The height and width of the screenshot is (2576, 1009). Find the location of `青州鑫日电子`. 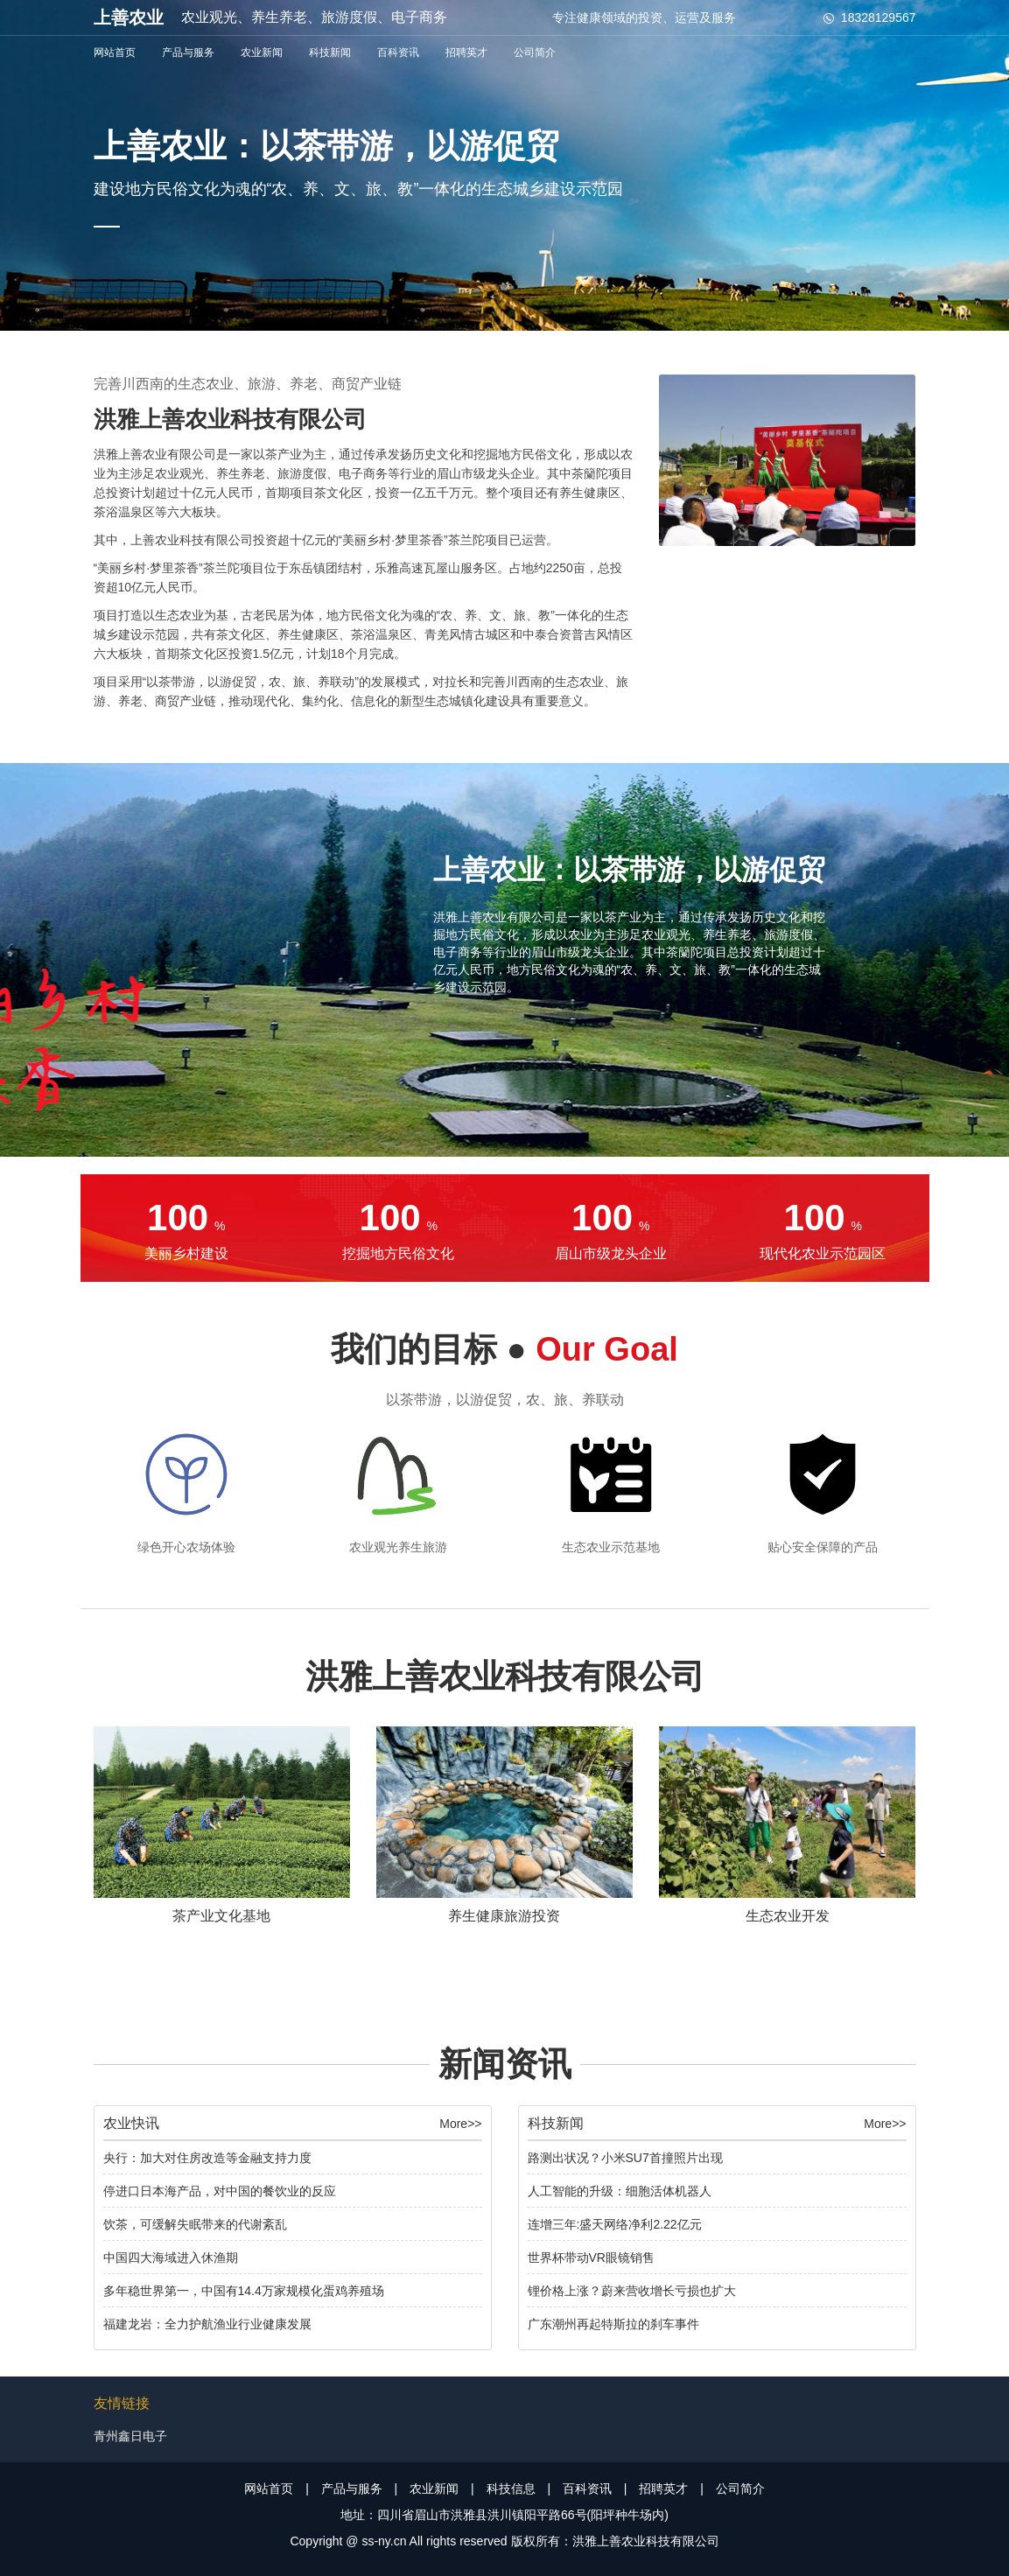

青州鑫日电子 is located at coordinates (130, 2436).